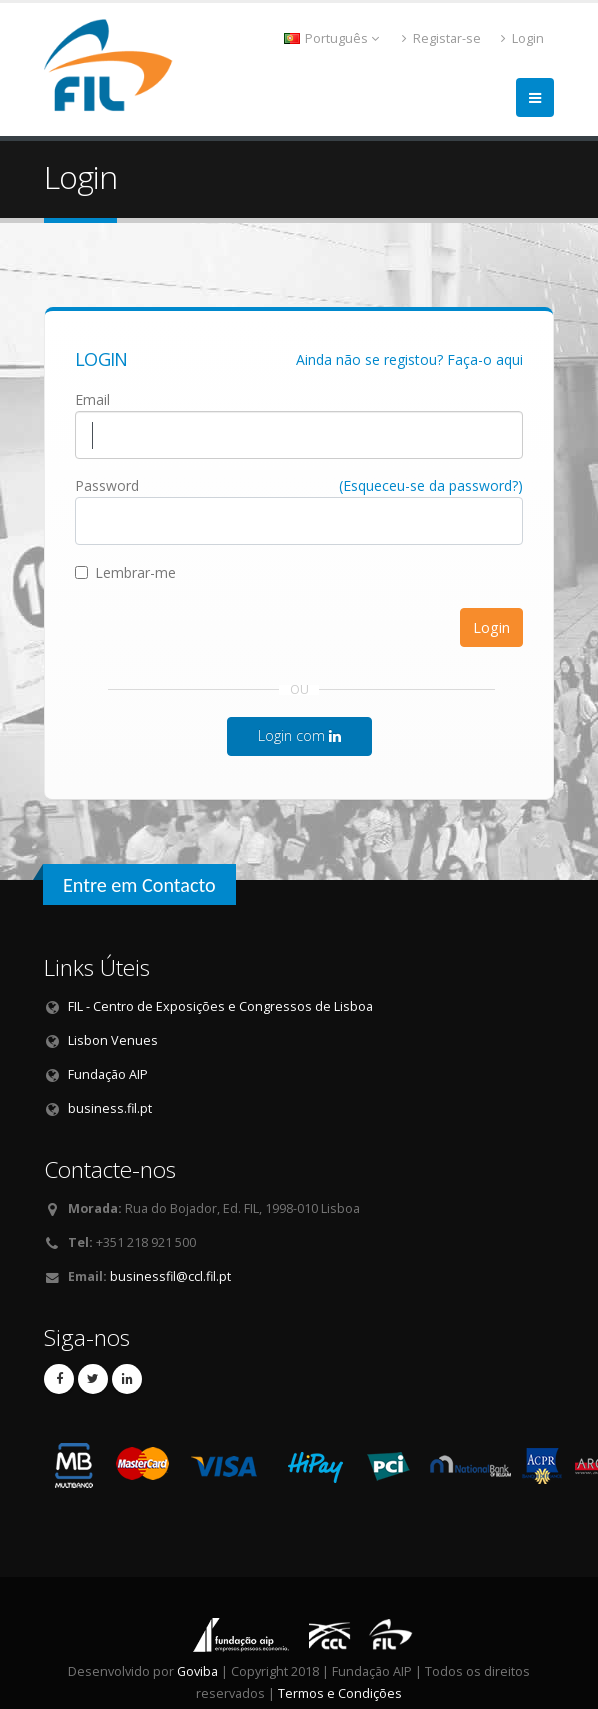  I want to click on Email, so click(92, 399).